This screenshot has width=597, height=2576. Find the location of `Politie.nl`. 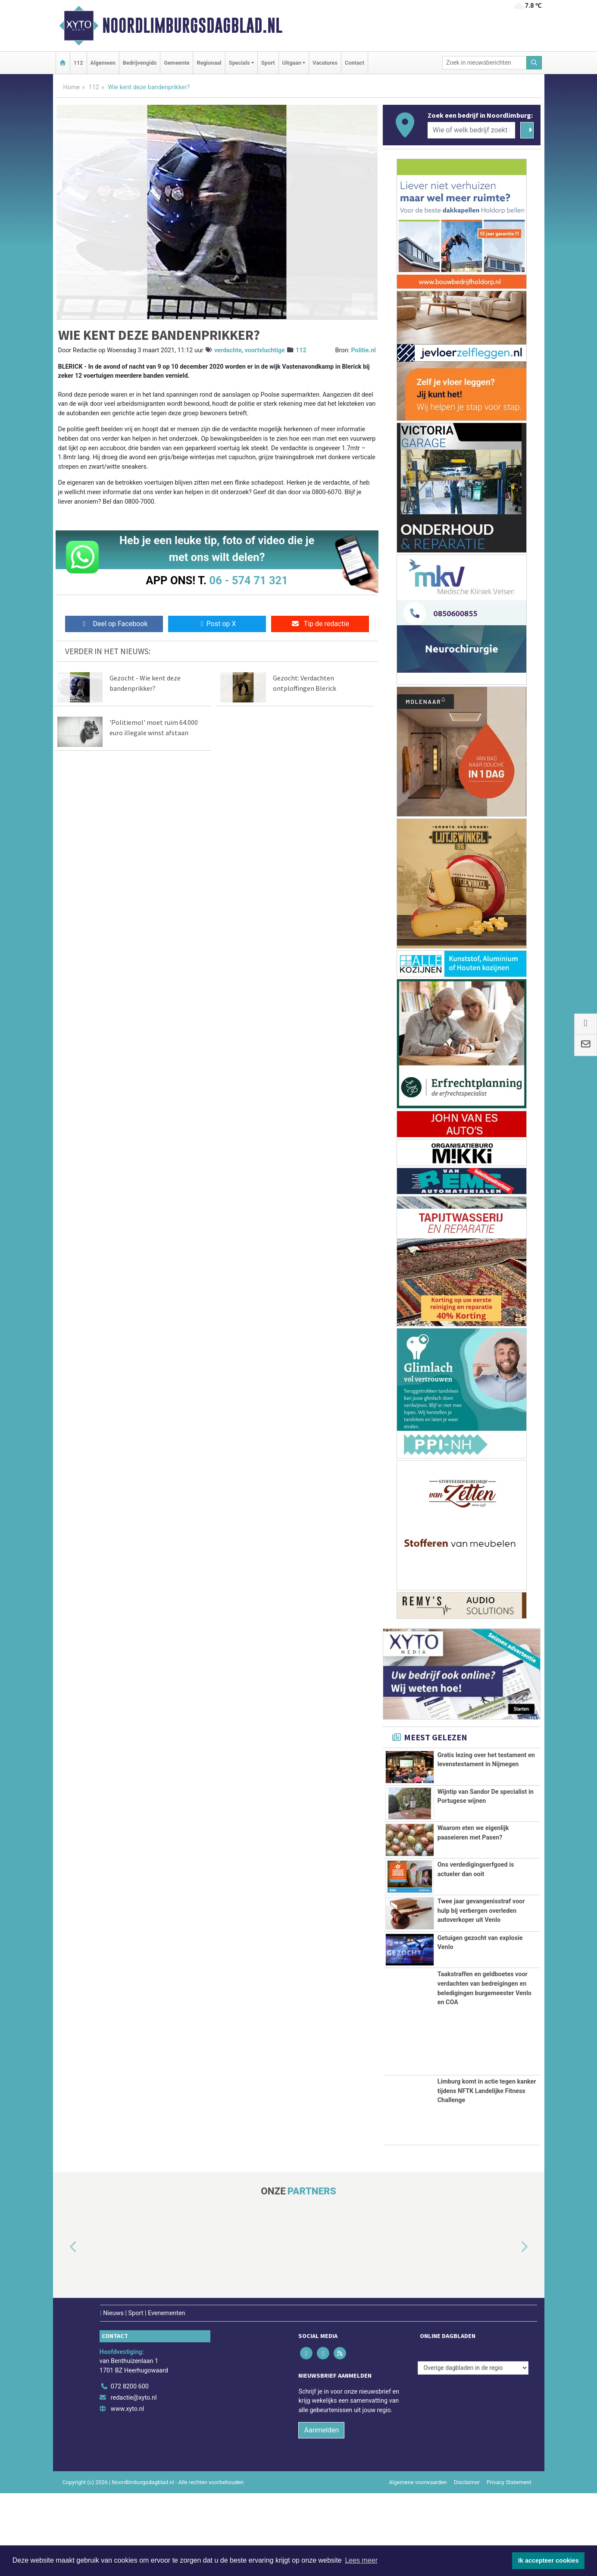

Politie.nl is located at coordinates (363, 350).